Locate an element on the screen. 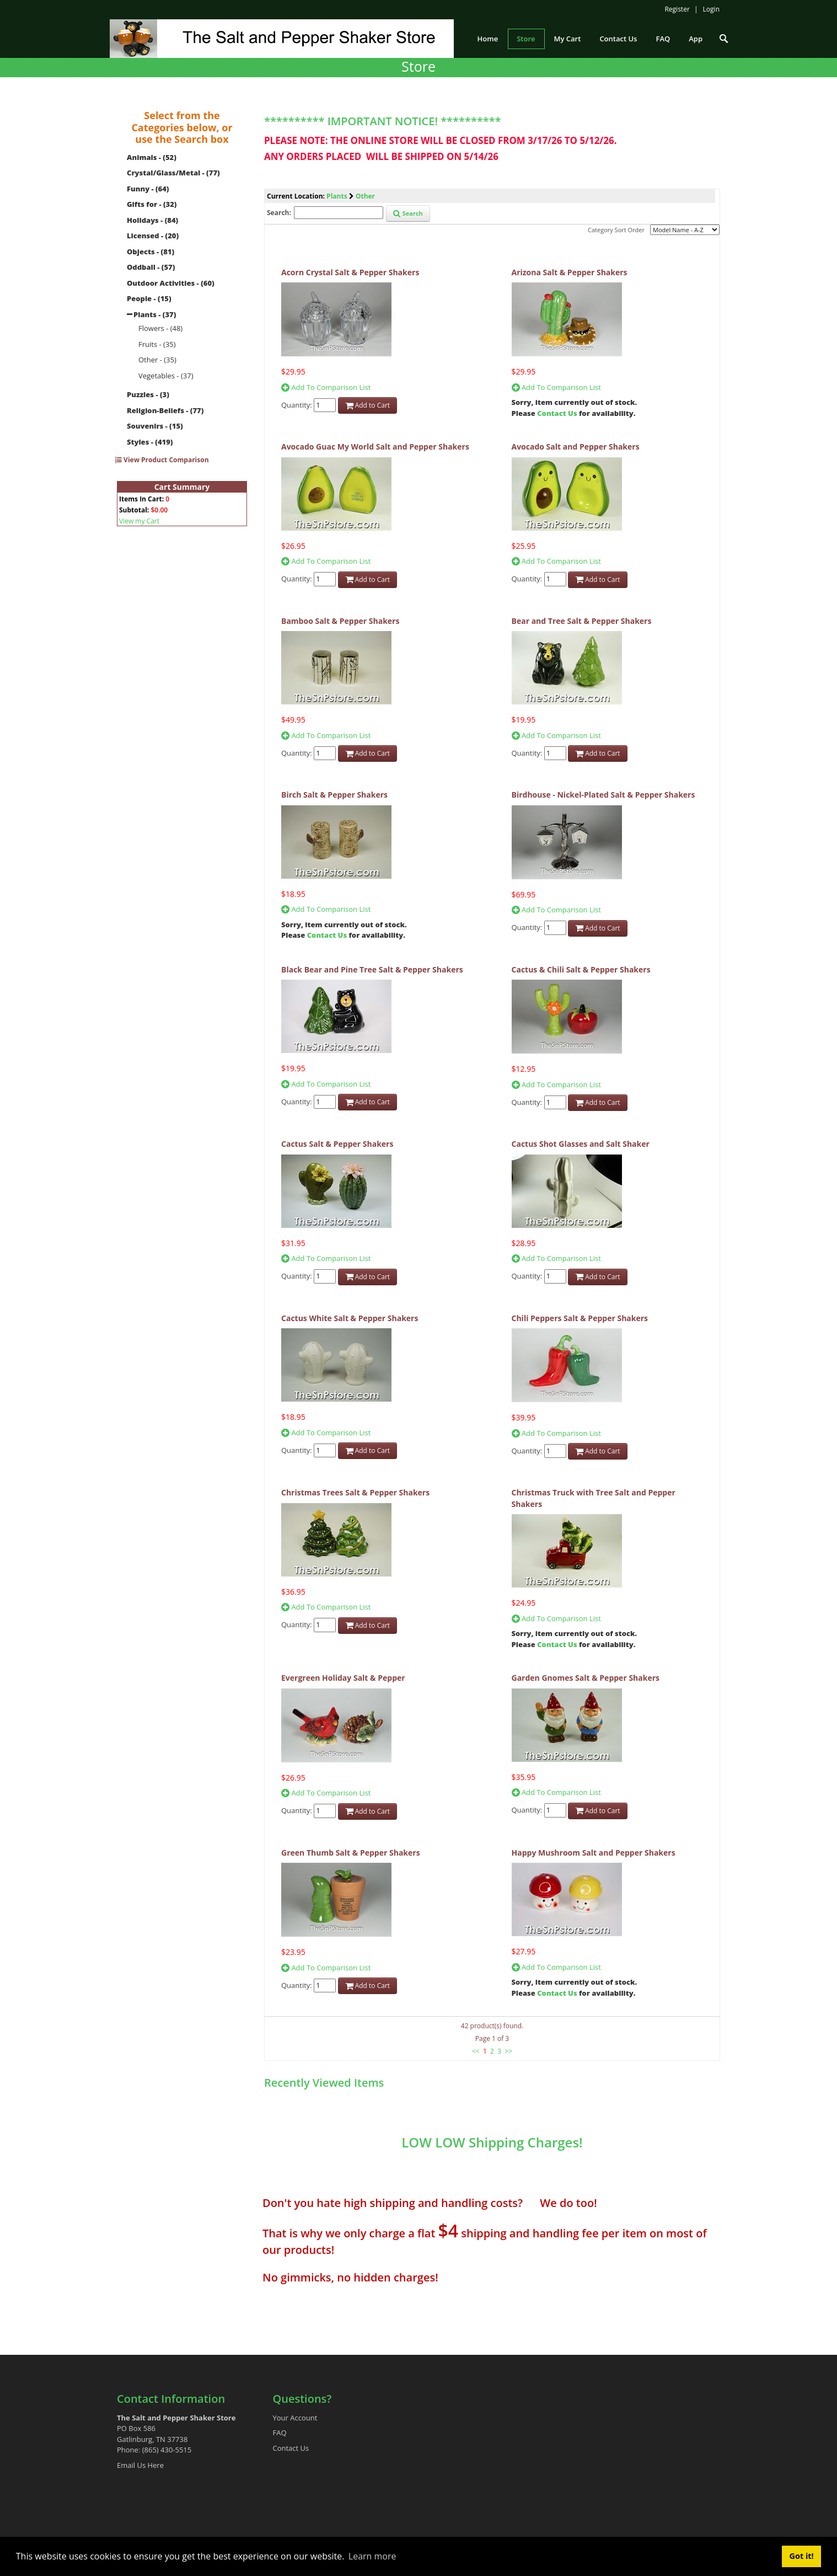 This screenshot has height=2576, width=837. Email Us Here is located at coordinates (140, 2465).